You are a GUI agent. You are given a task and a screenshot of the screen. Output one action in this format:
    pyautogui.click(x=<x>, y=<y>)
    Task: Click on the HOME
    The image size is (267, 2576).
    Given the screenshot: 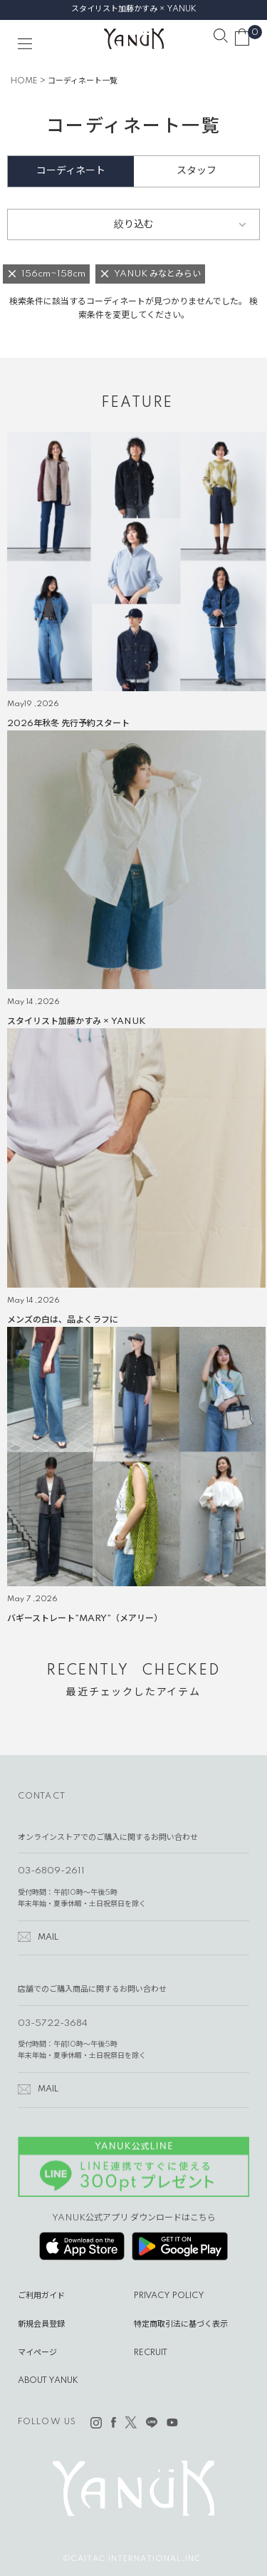 What is the action you would take?
    pyautogui.click(x=24, y=81)
    